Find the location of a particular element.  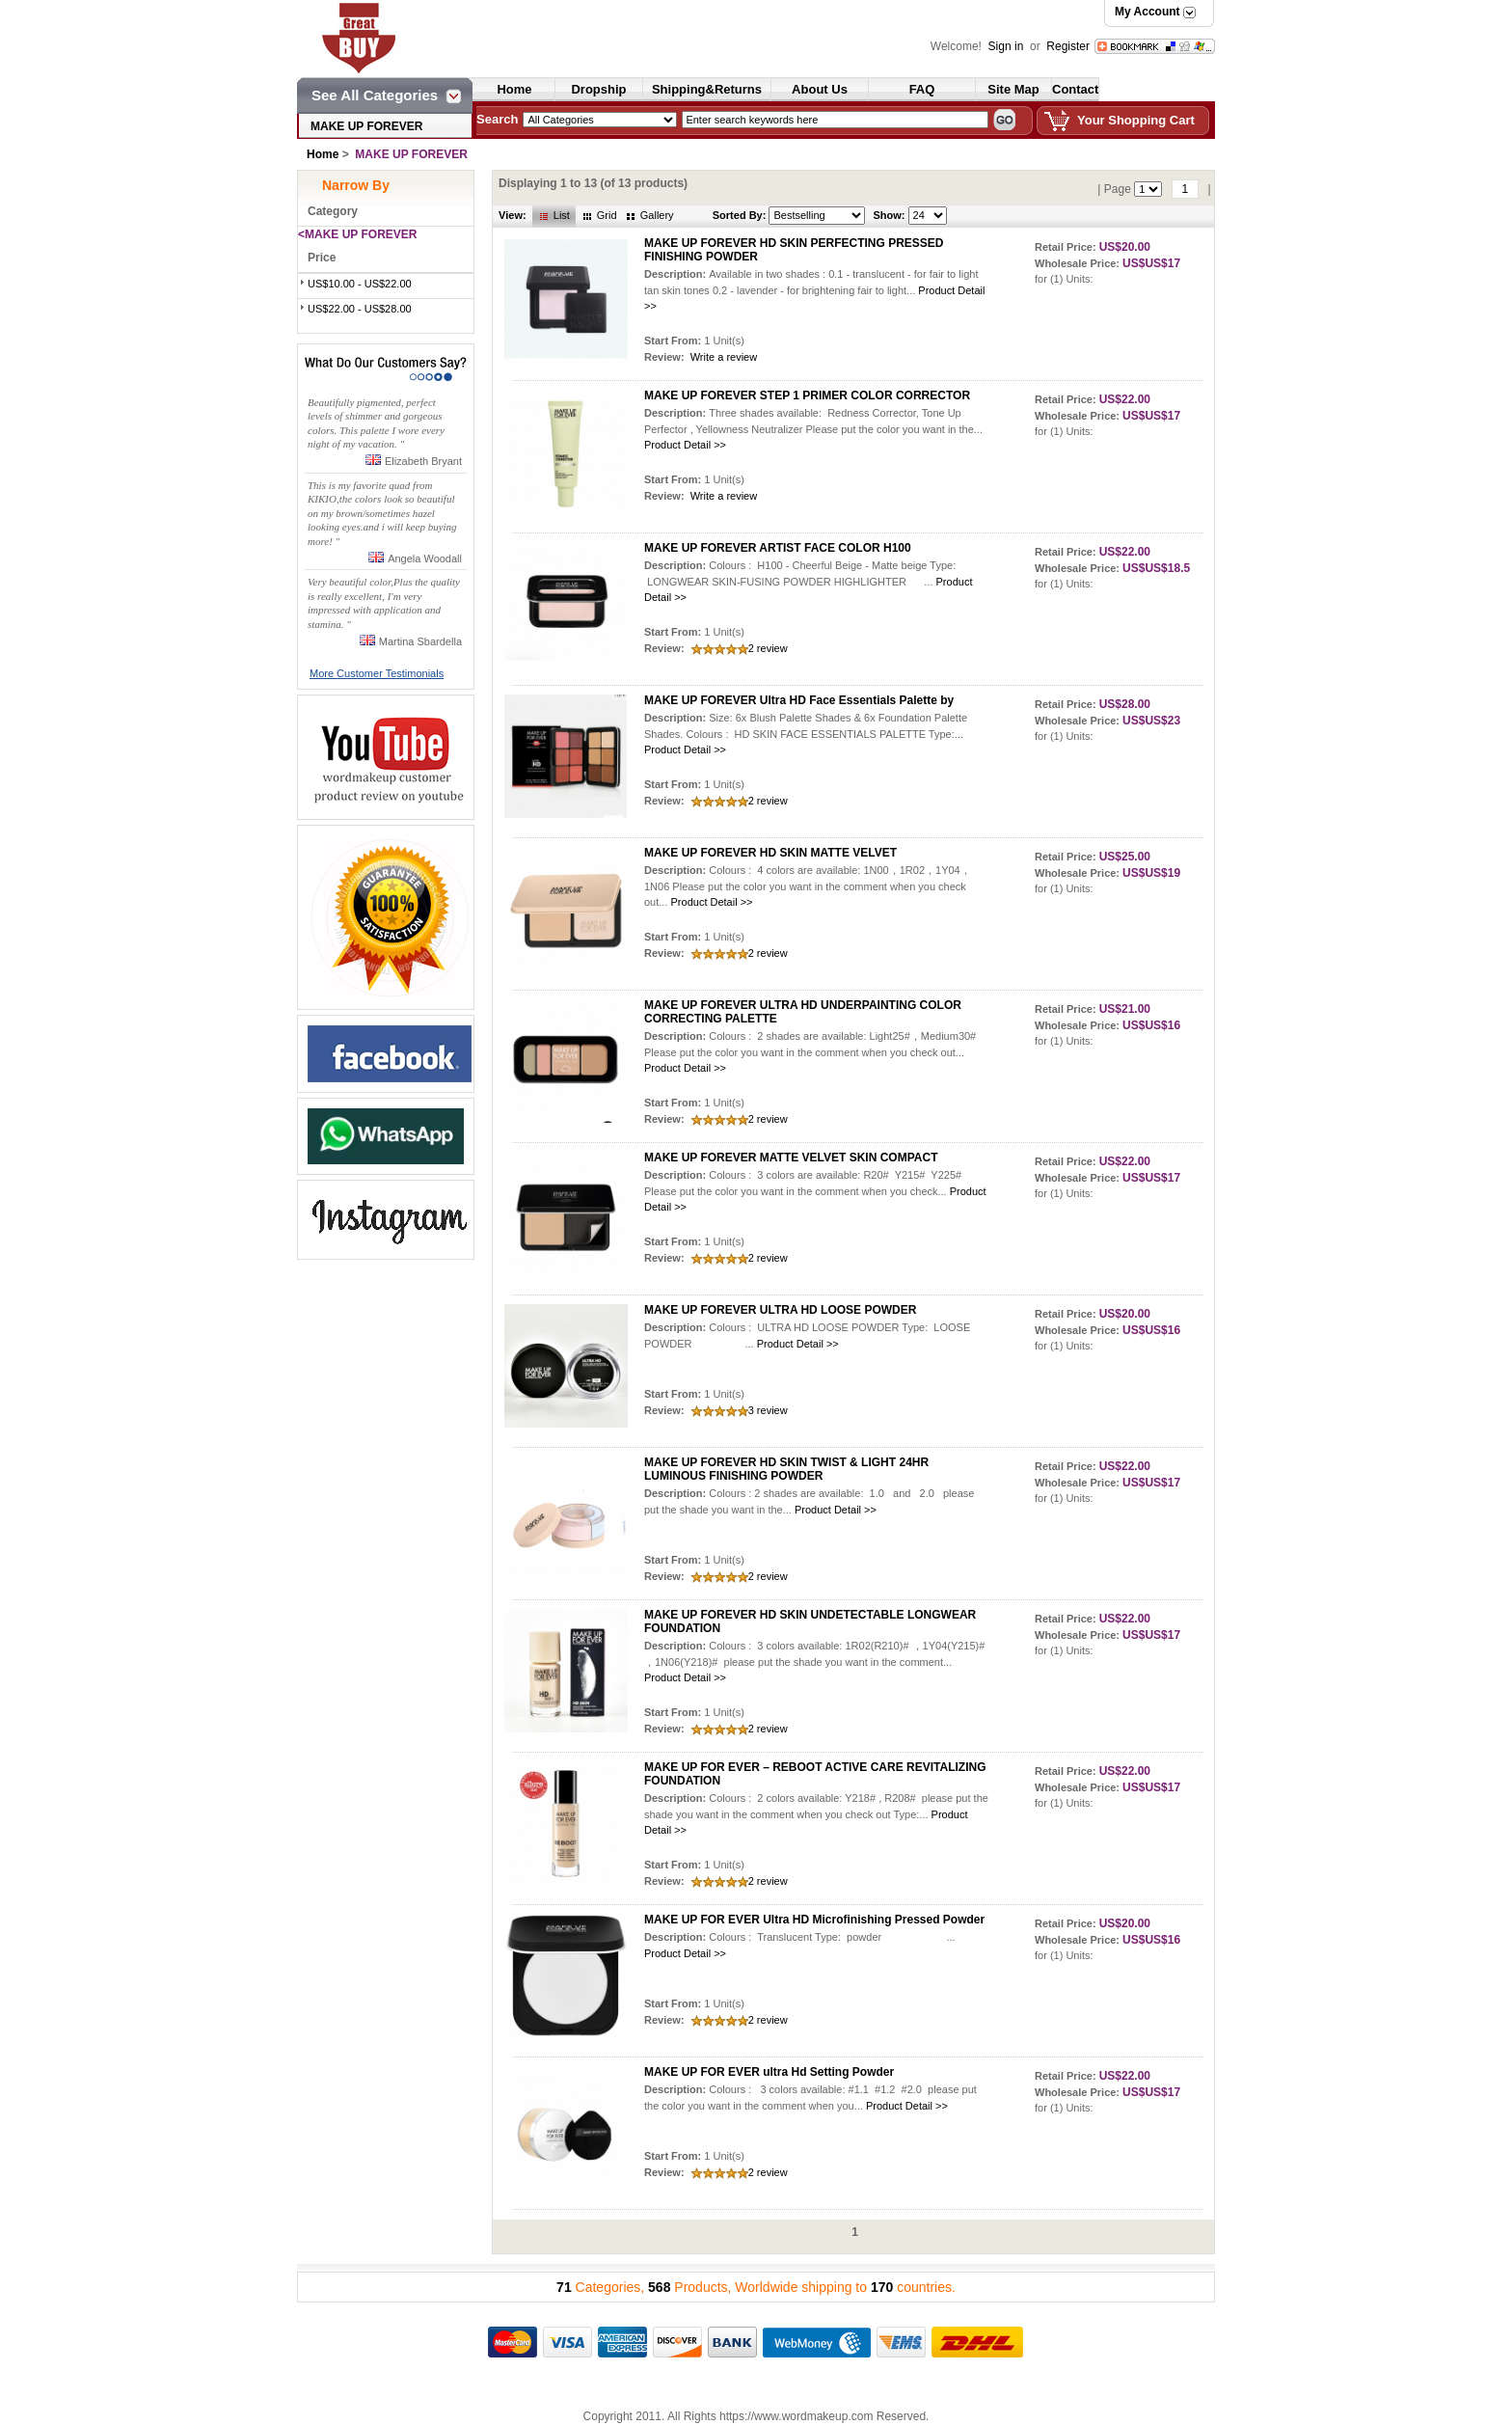

2 review is located at coordinates (768, 648).